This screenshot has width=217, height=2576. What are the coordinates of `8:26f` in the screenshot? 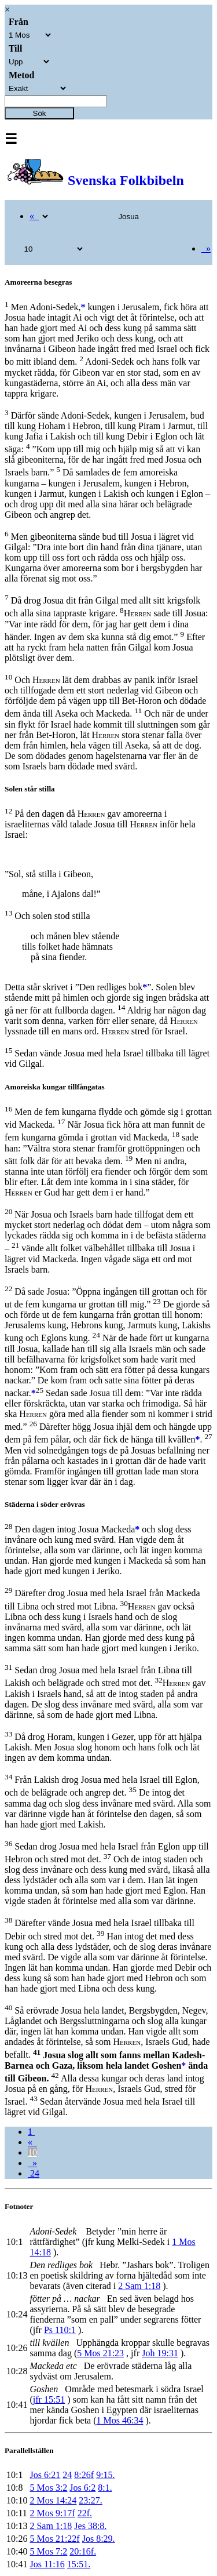 It's located at (84, 2475).